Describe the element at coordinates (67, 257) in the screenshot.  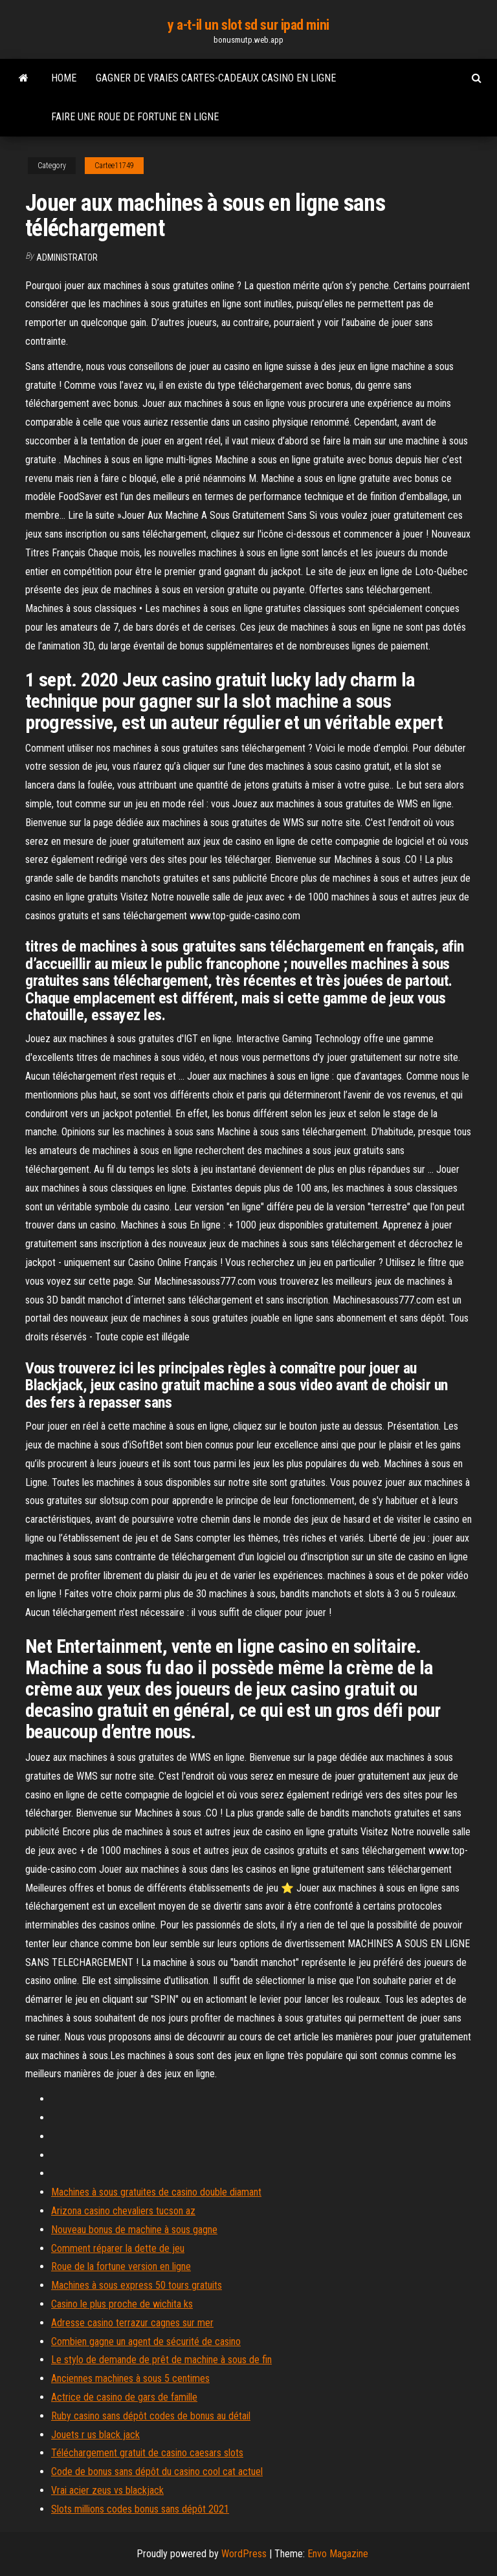
I see `Administrator` at that location.